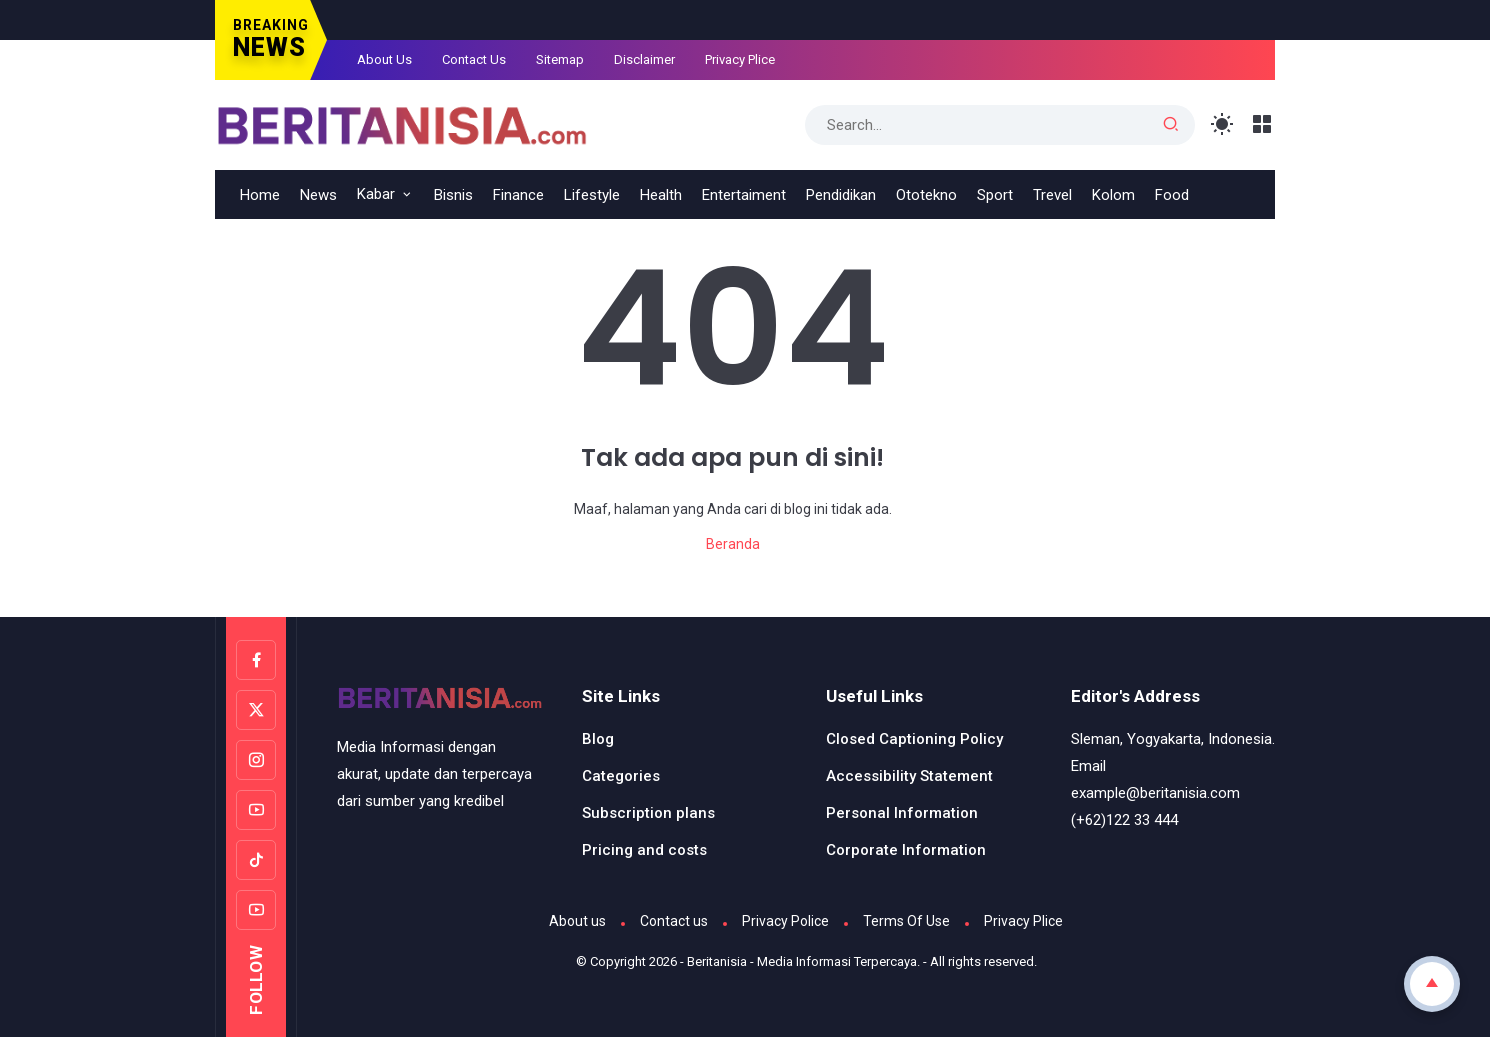  I want to click on Kolom, so click(1113, 195).